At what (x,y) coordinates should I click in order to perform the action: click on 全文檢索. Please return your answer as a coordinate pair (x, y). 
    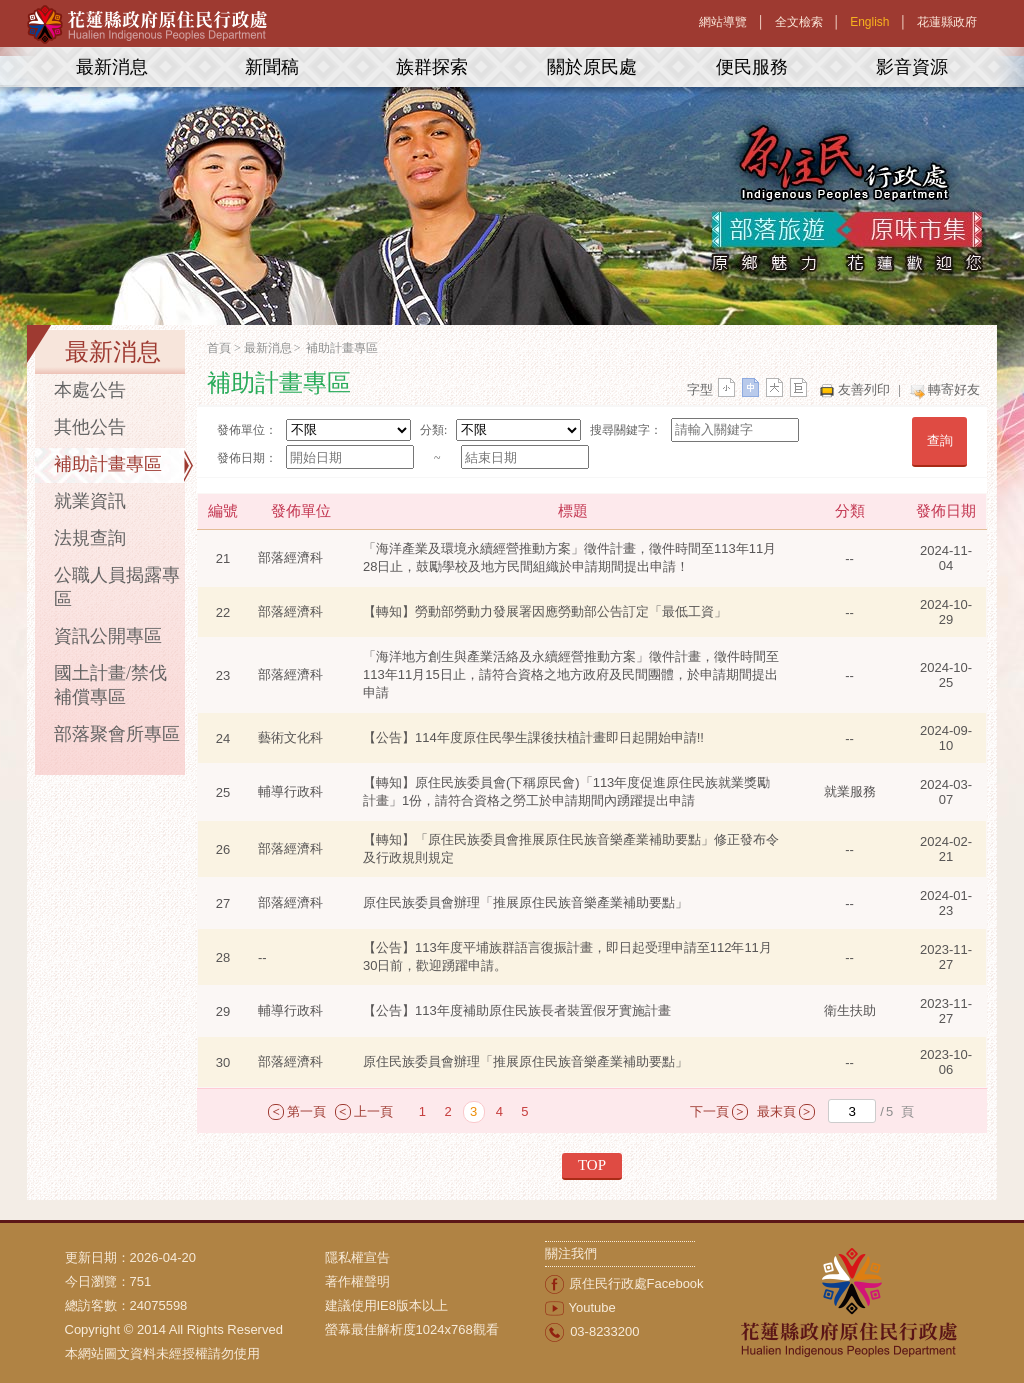
    Looking at the image, I should click on (799, 22).